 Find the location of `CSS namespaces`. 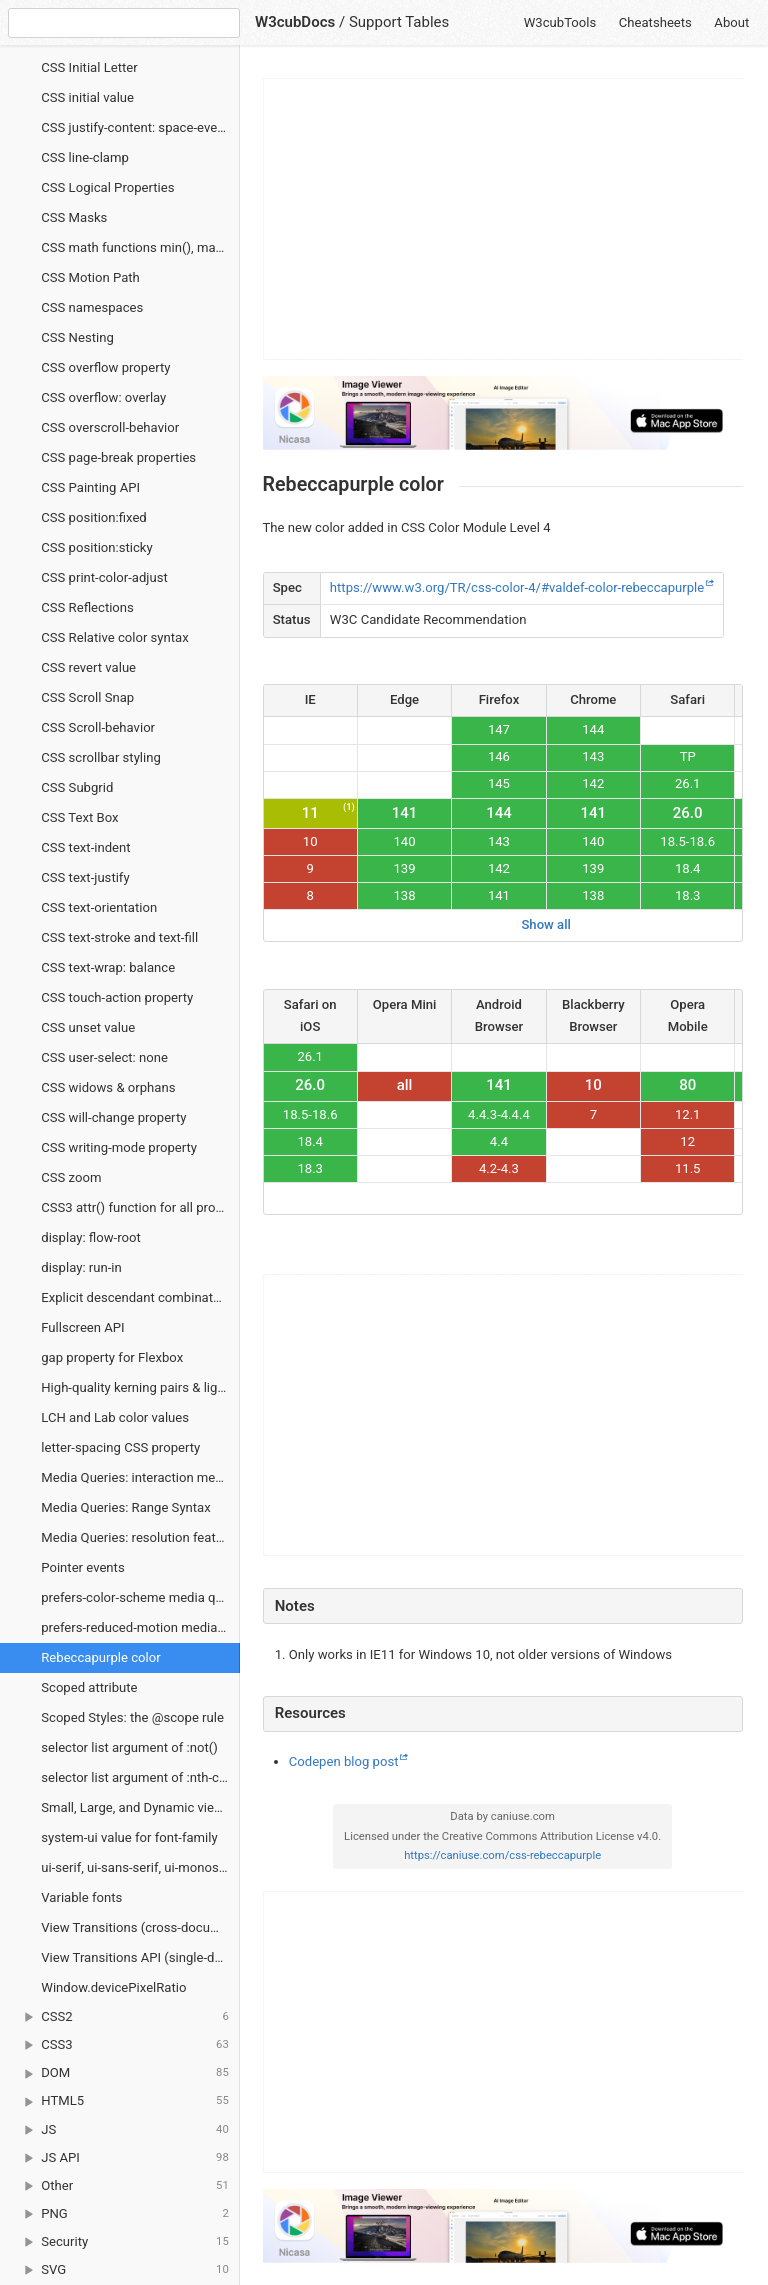

CSS namespaces is located at coordinates (92, 307).